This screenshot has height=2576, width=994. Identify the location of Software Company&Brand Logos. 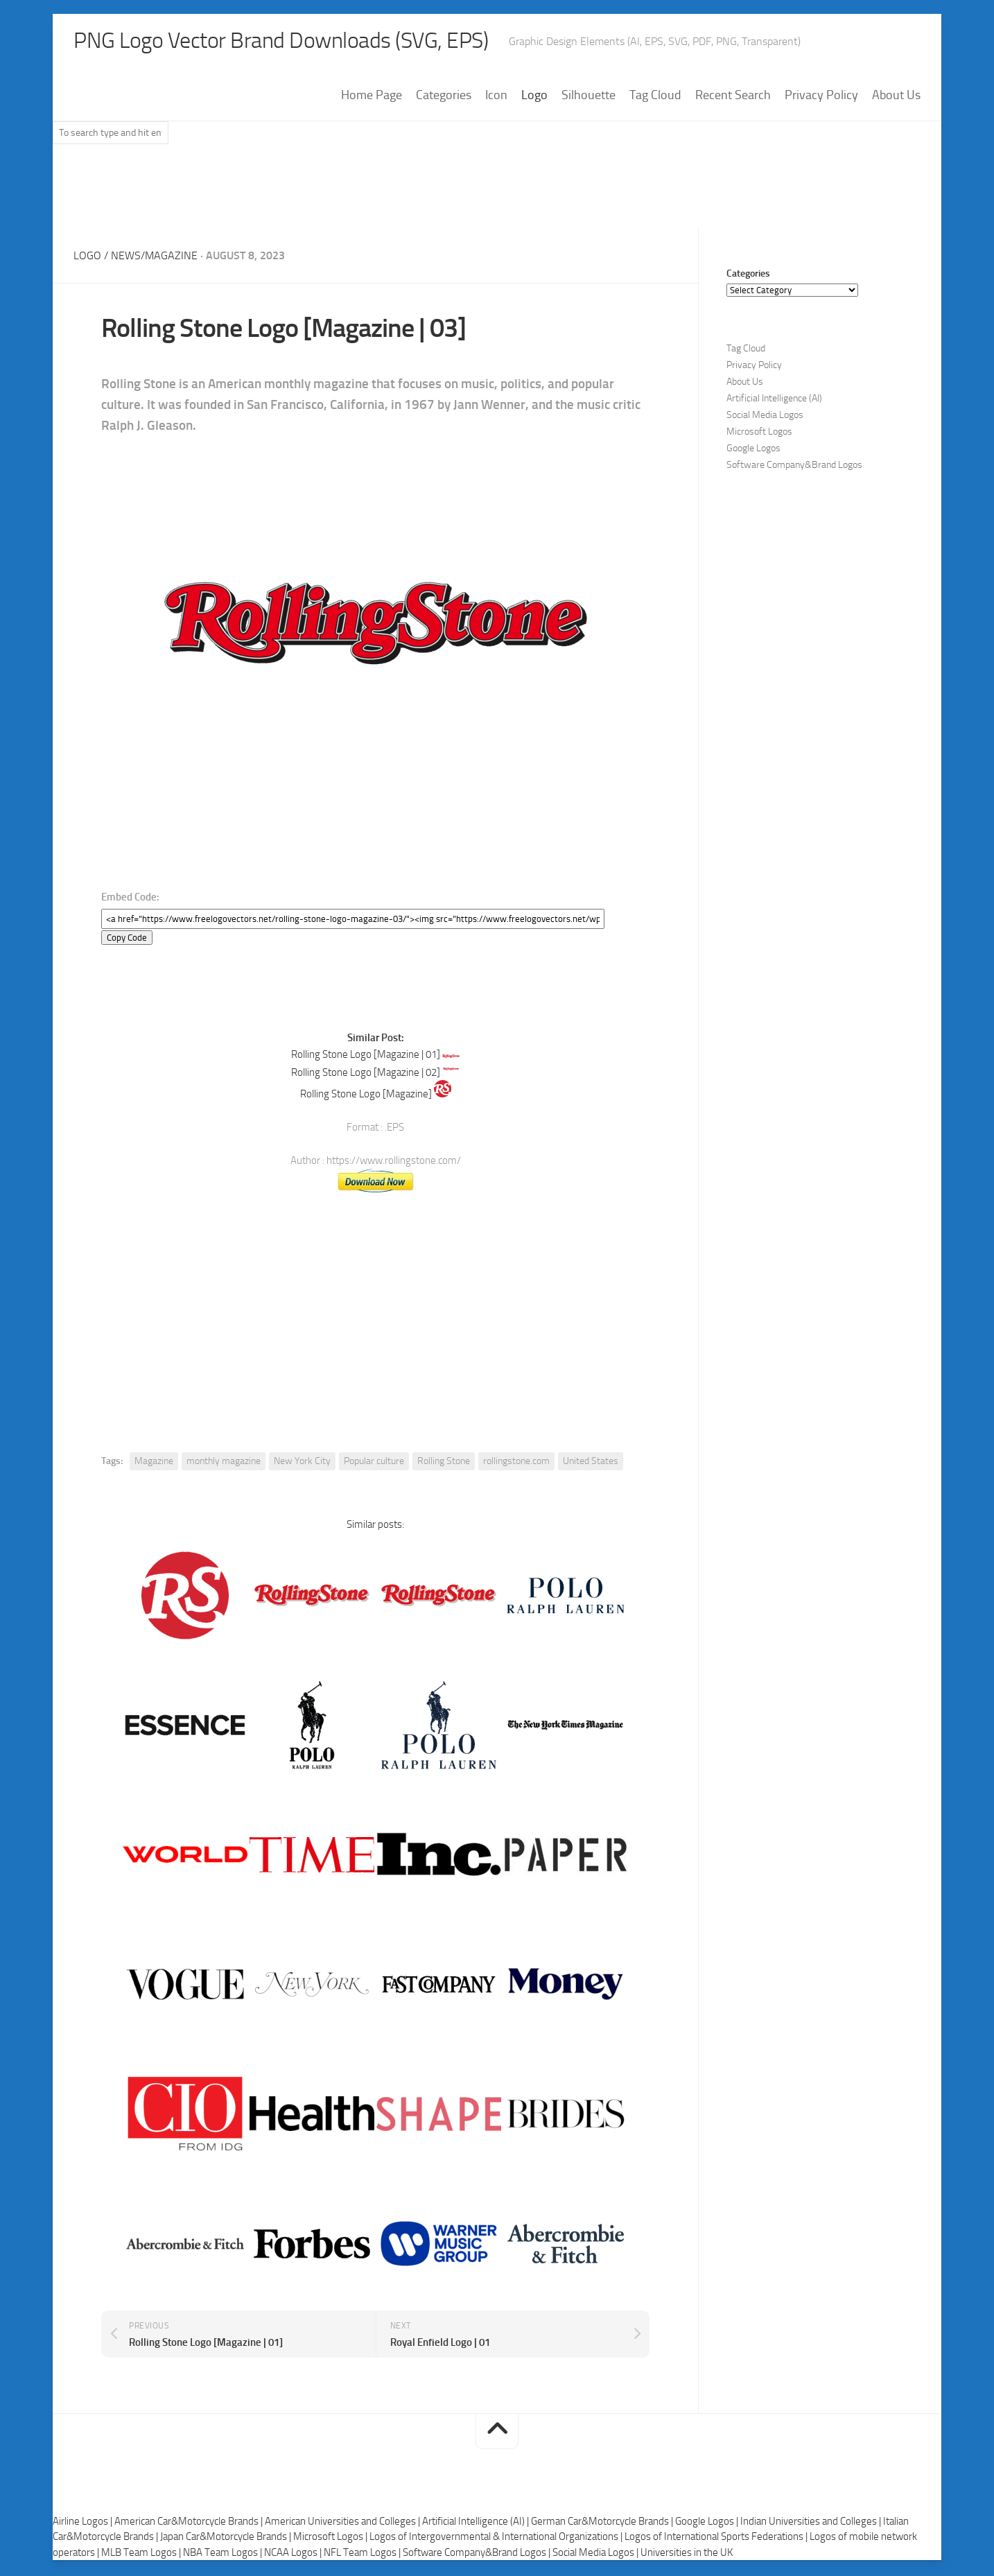
(794, 466).